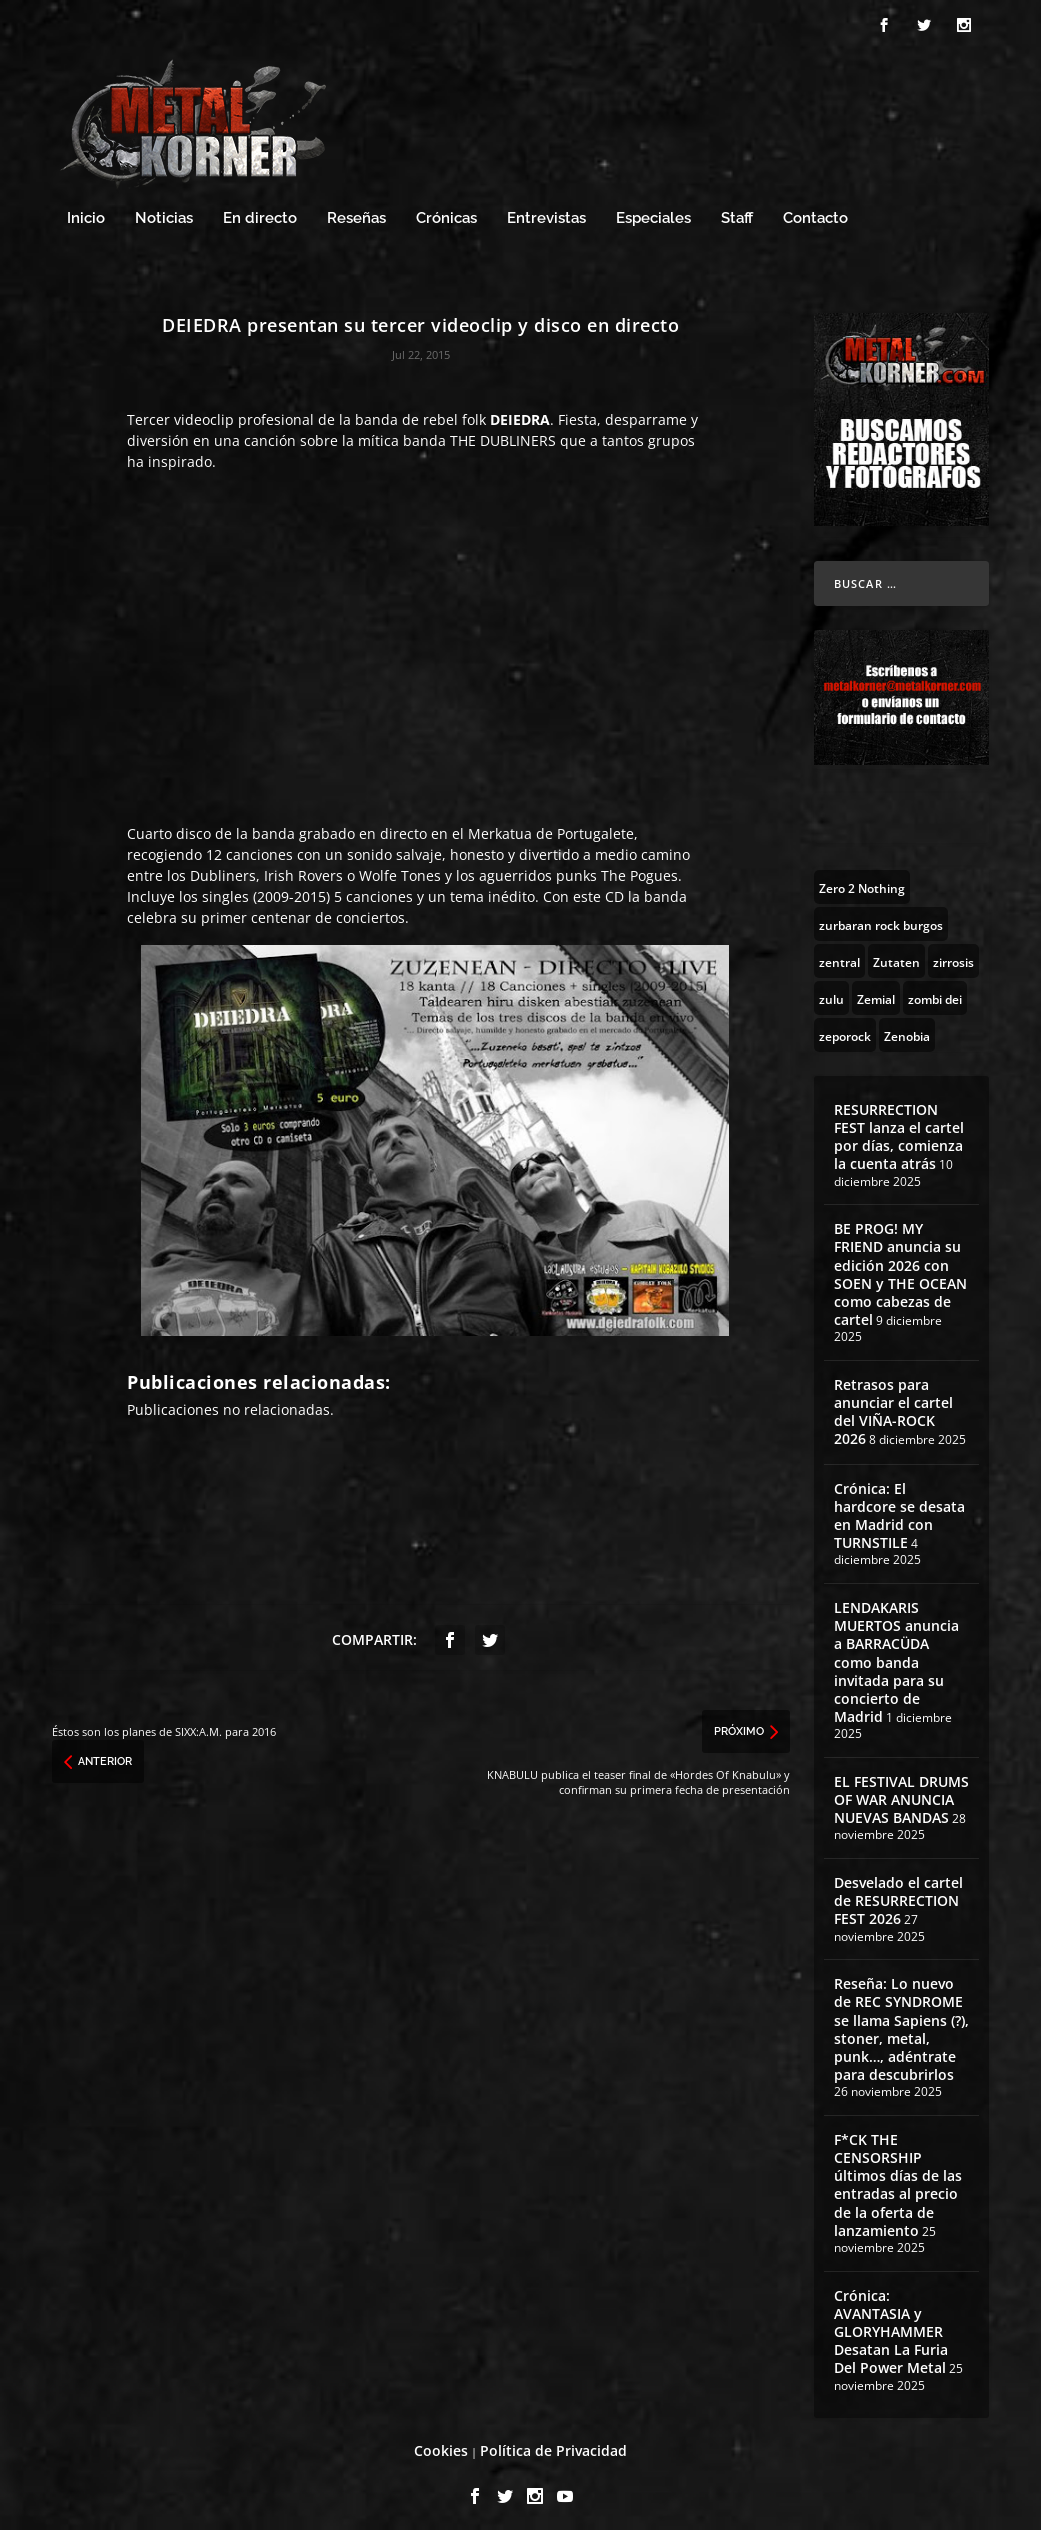 This screenshot has height=2530, width=1041. What do you see at coordinates (935, 989) in the screenshot?
I see `[zombi dei (1 topic)]` at bounding box center [935, 989].